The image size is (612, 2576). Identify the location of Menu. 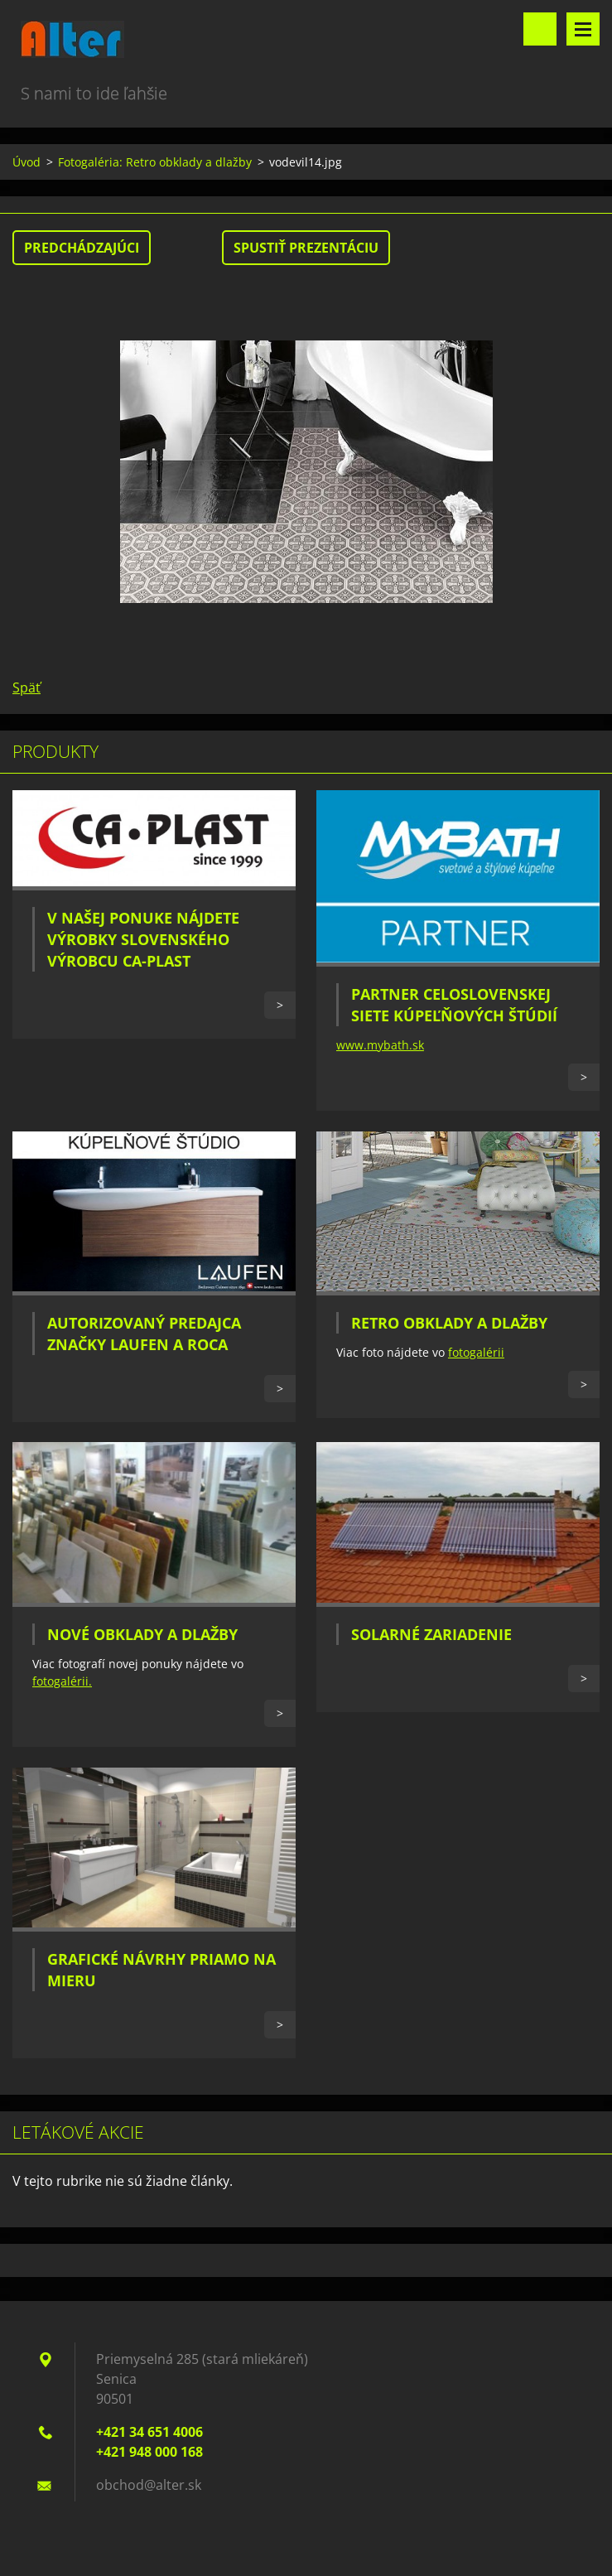
(583, 29).